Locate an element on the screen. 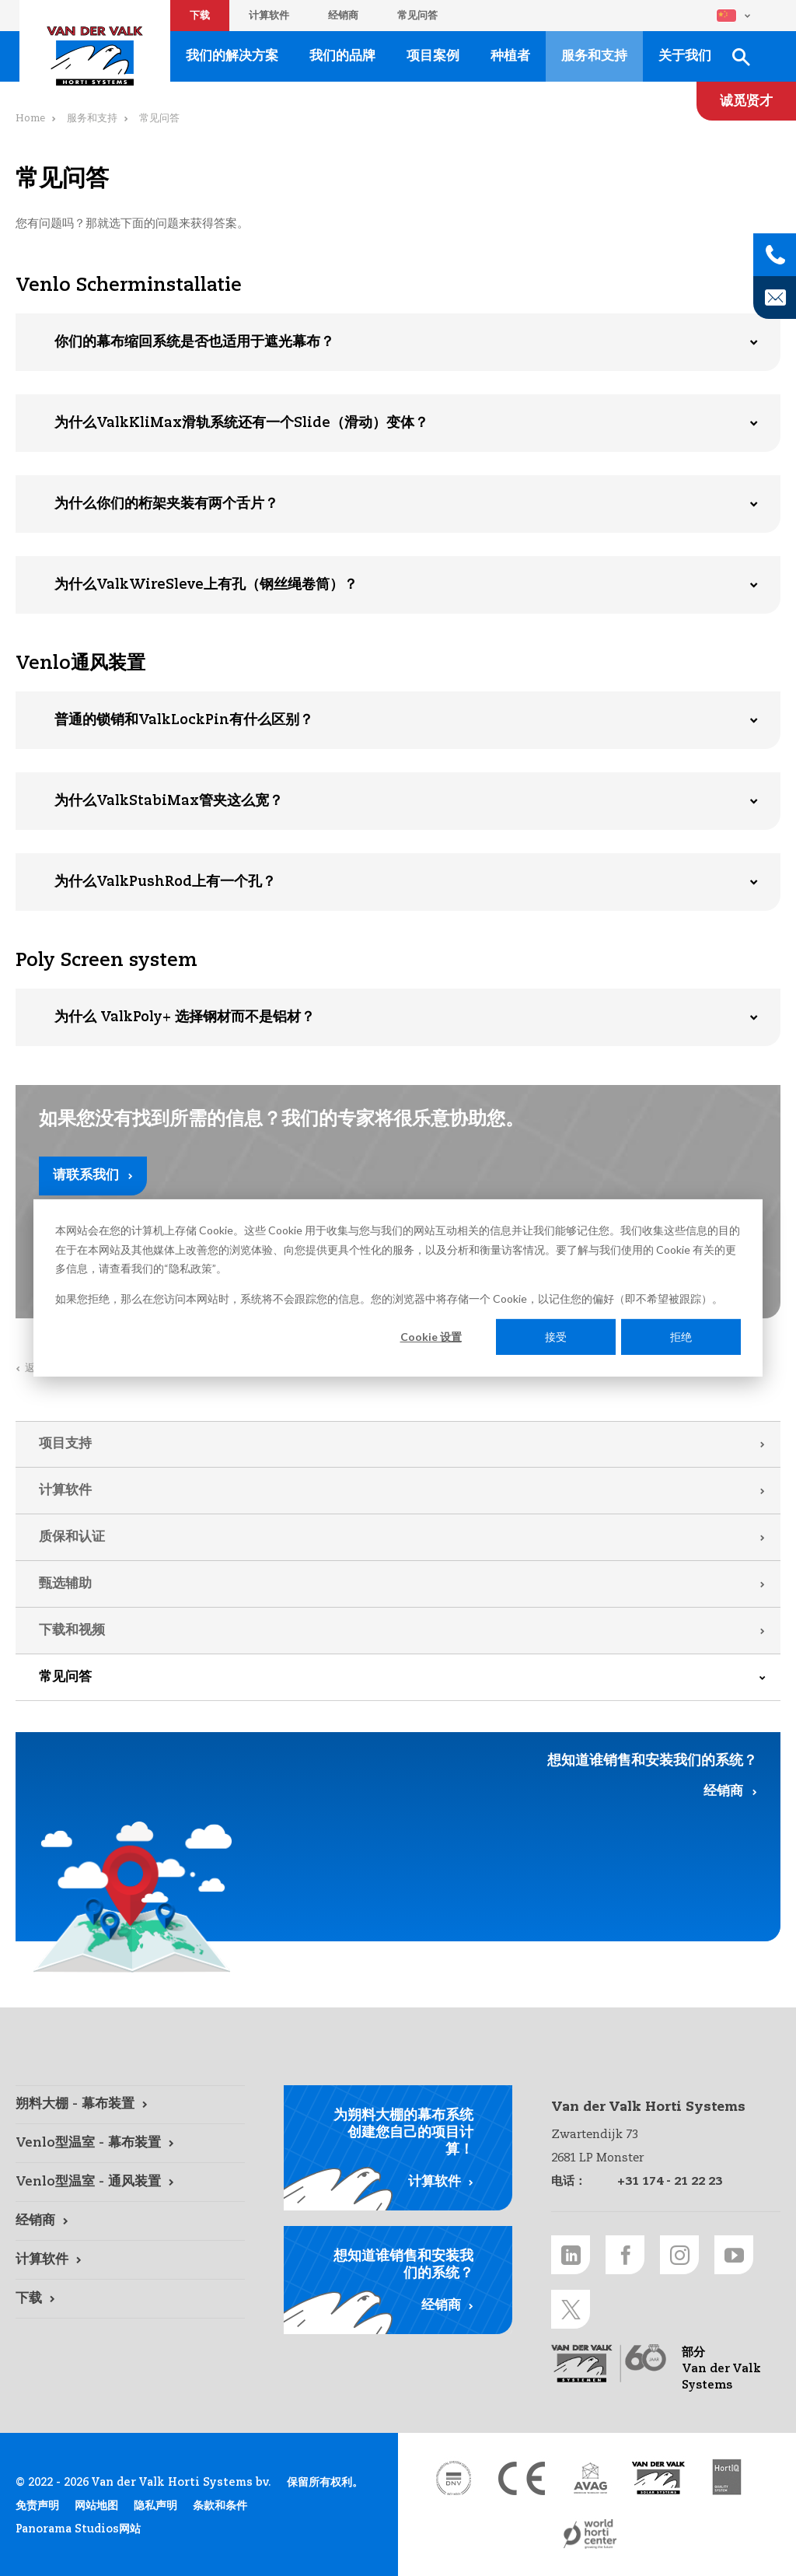 This screenshot has width=796, height=2576. [Twitter link] is located at coordinates (570, 2309).